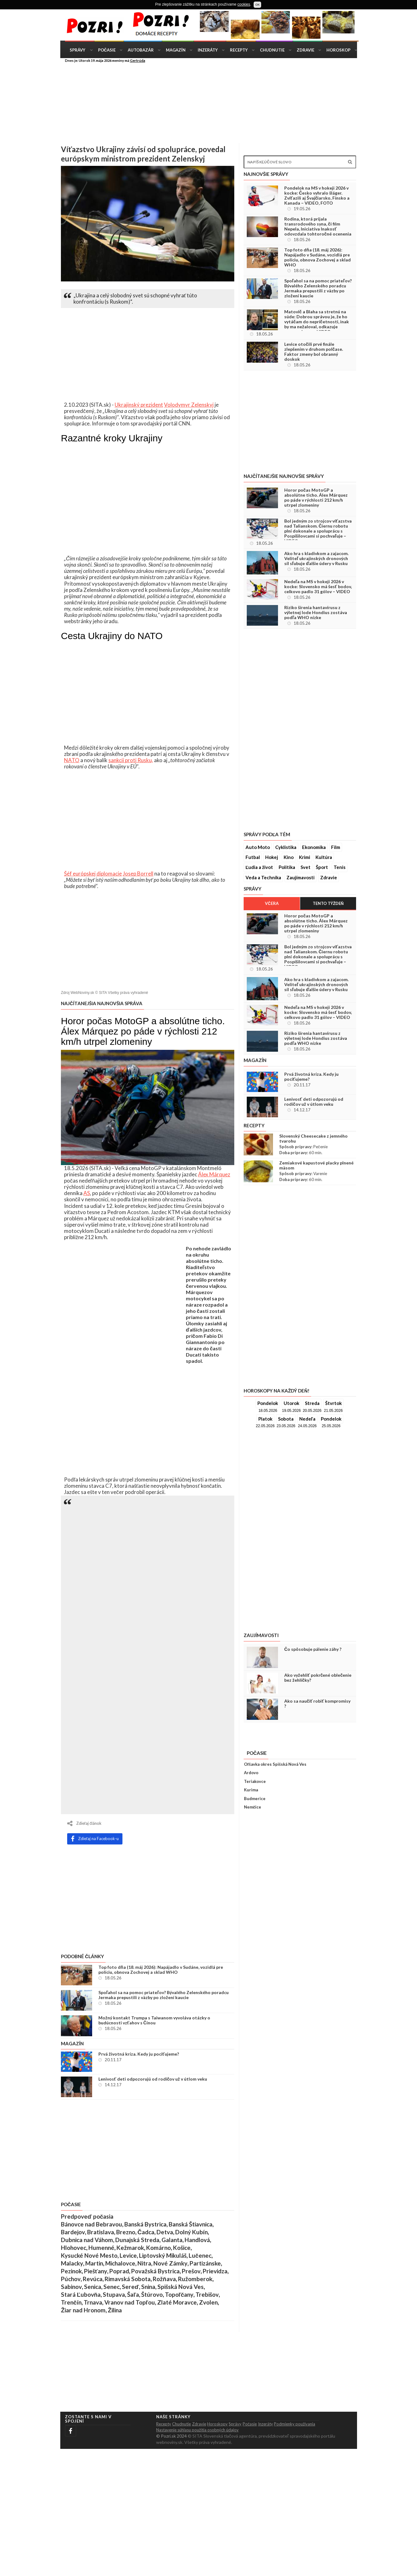 The height and width of the screenshot is (2576, 417). Describe the element at coordinates (138, 2054) in the screenshot. I see `Prvá životná kríza. Kedy ju pociťujeme?` at that location.